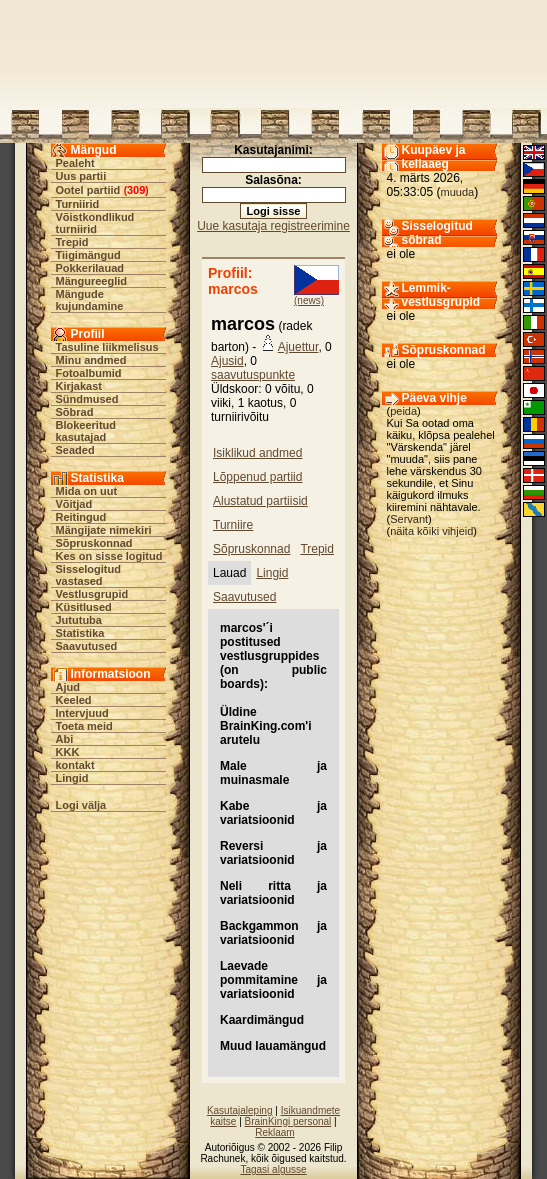 The image size is (547, 1179). What do you see at coordinates (87, 399) in the screenshot?
I see `Sündmused` at bounding box center [87, 399].